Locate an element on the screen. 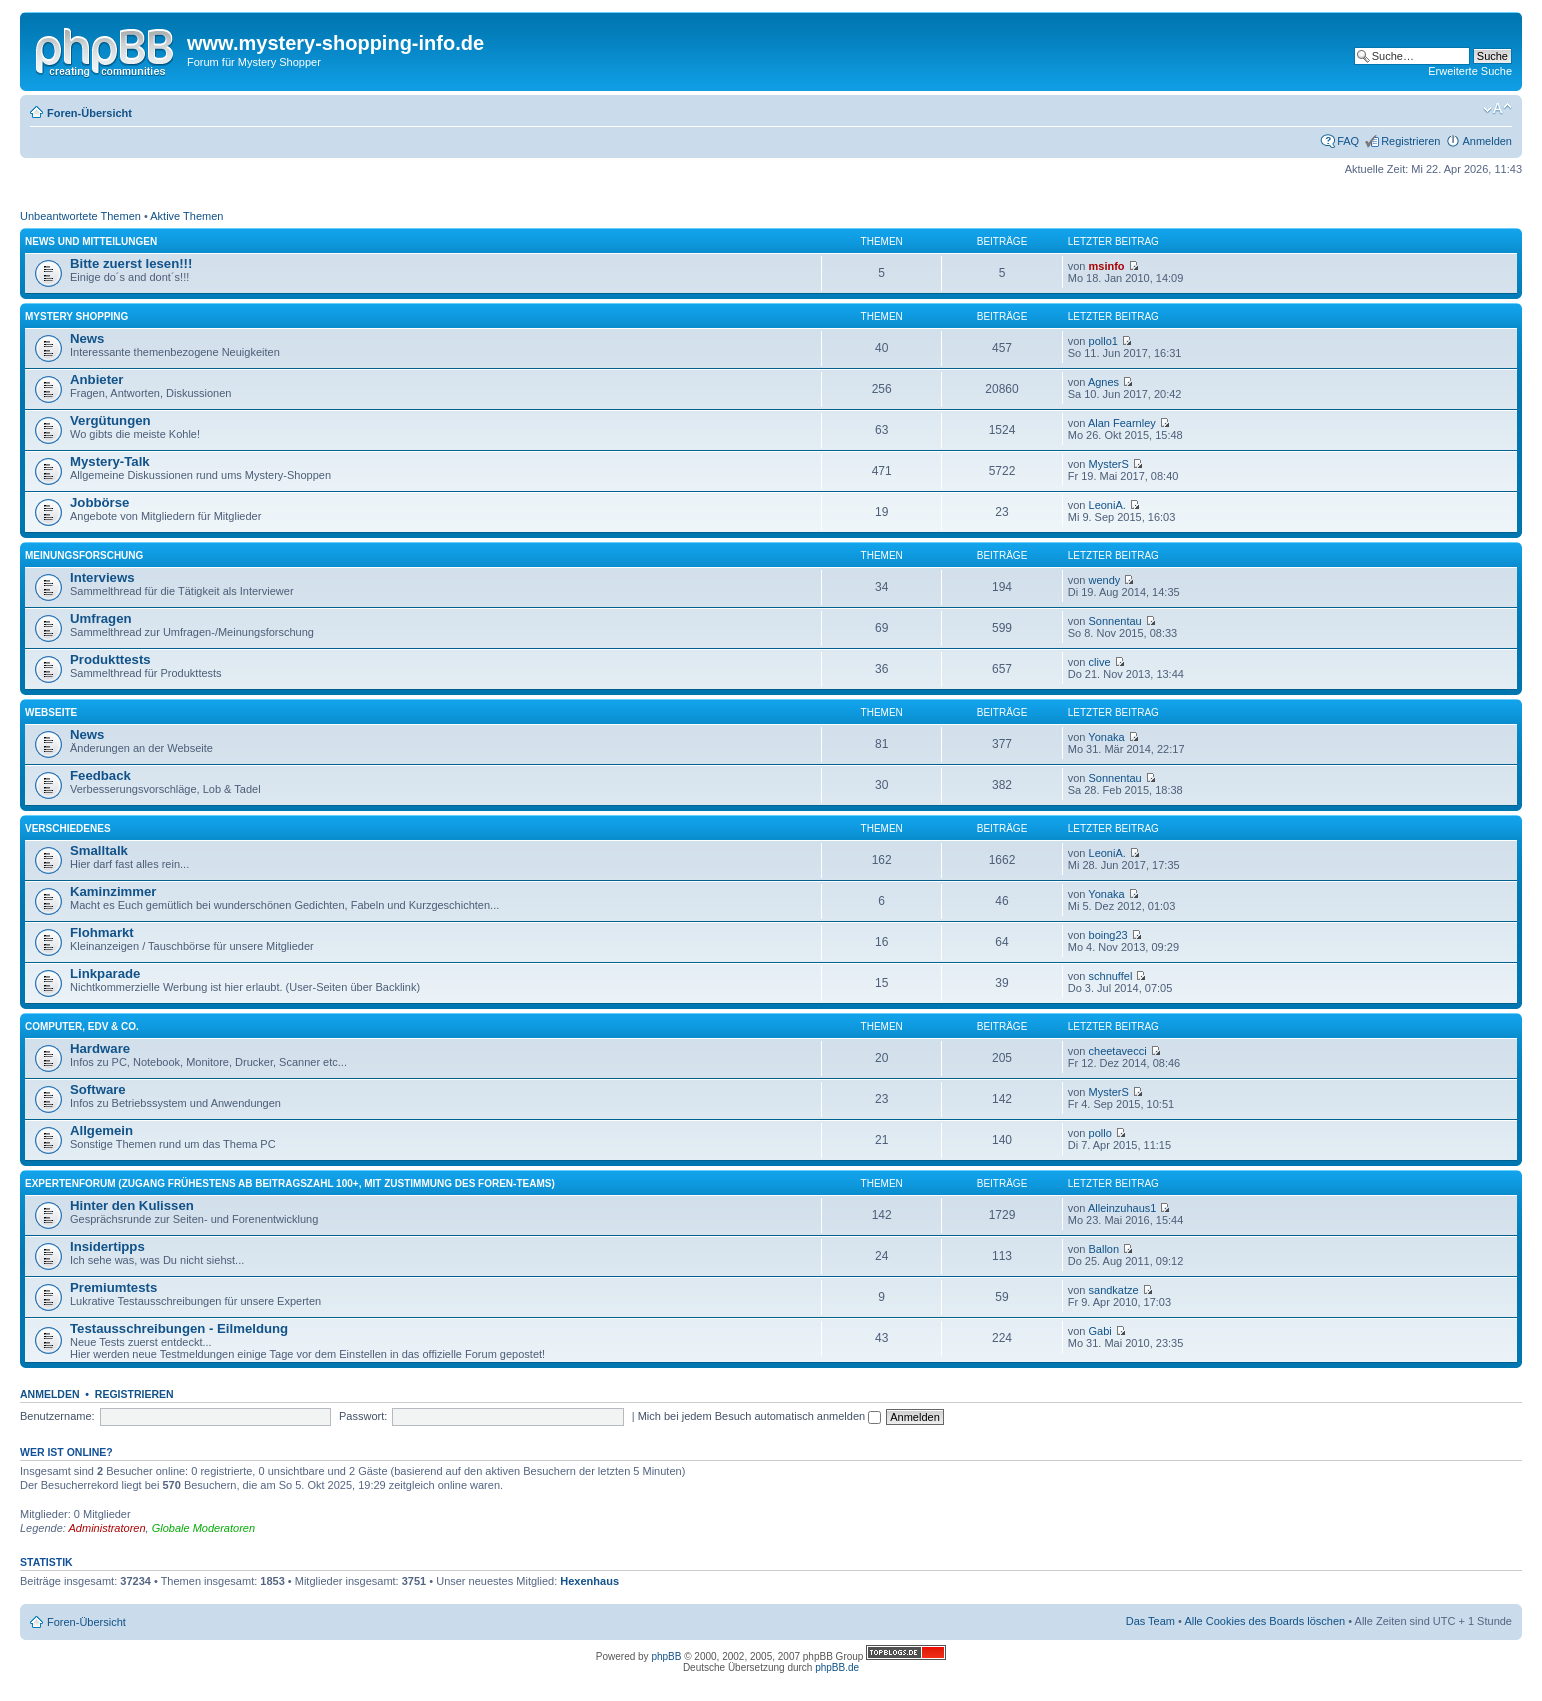  Unbeantwortete Themen is located at coordinates (80, 216).